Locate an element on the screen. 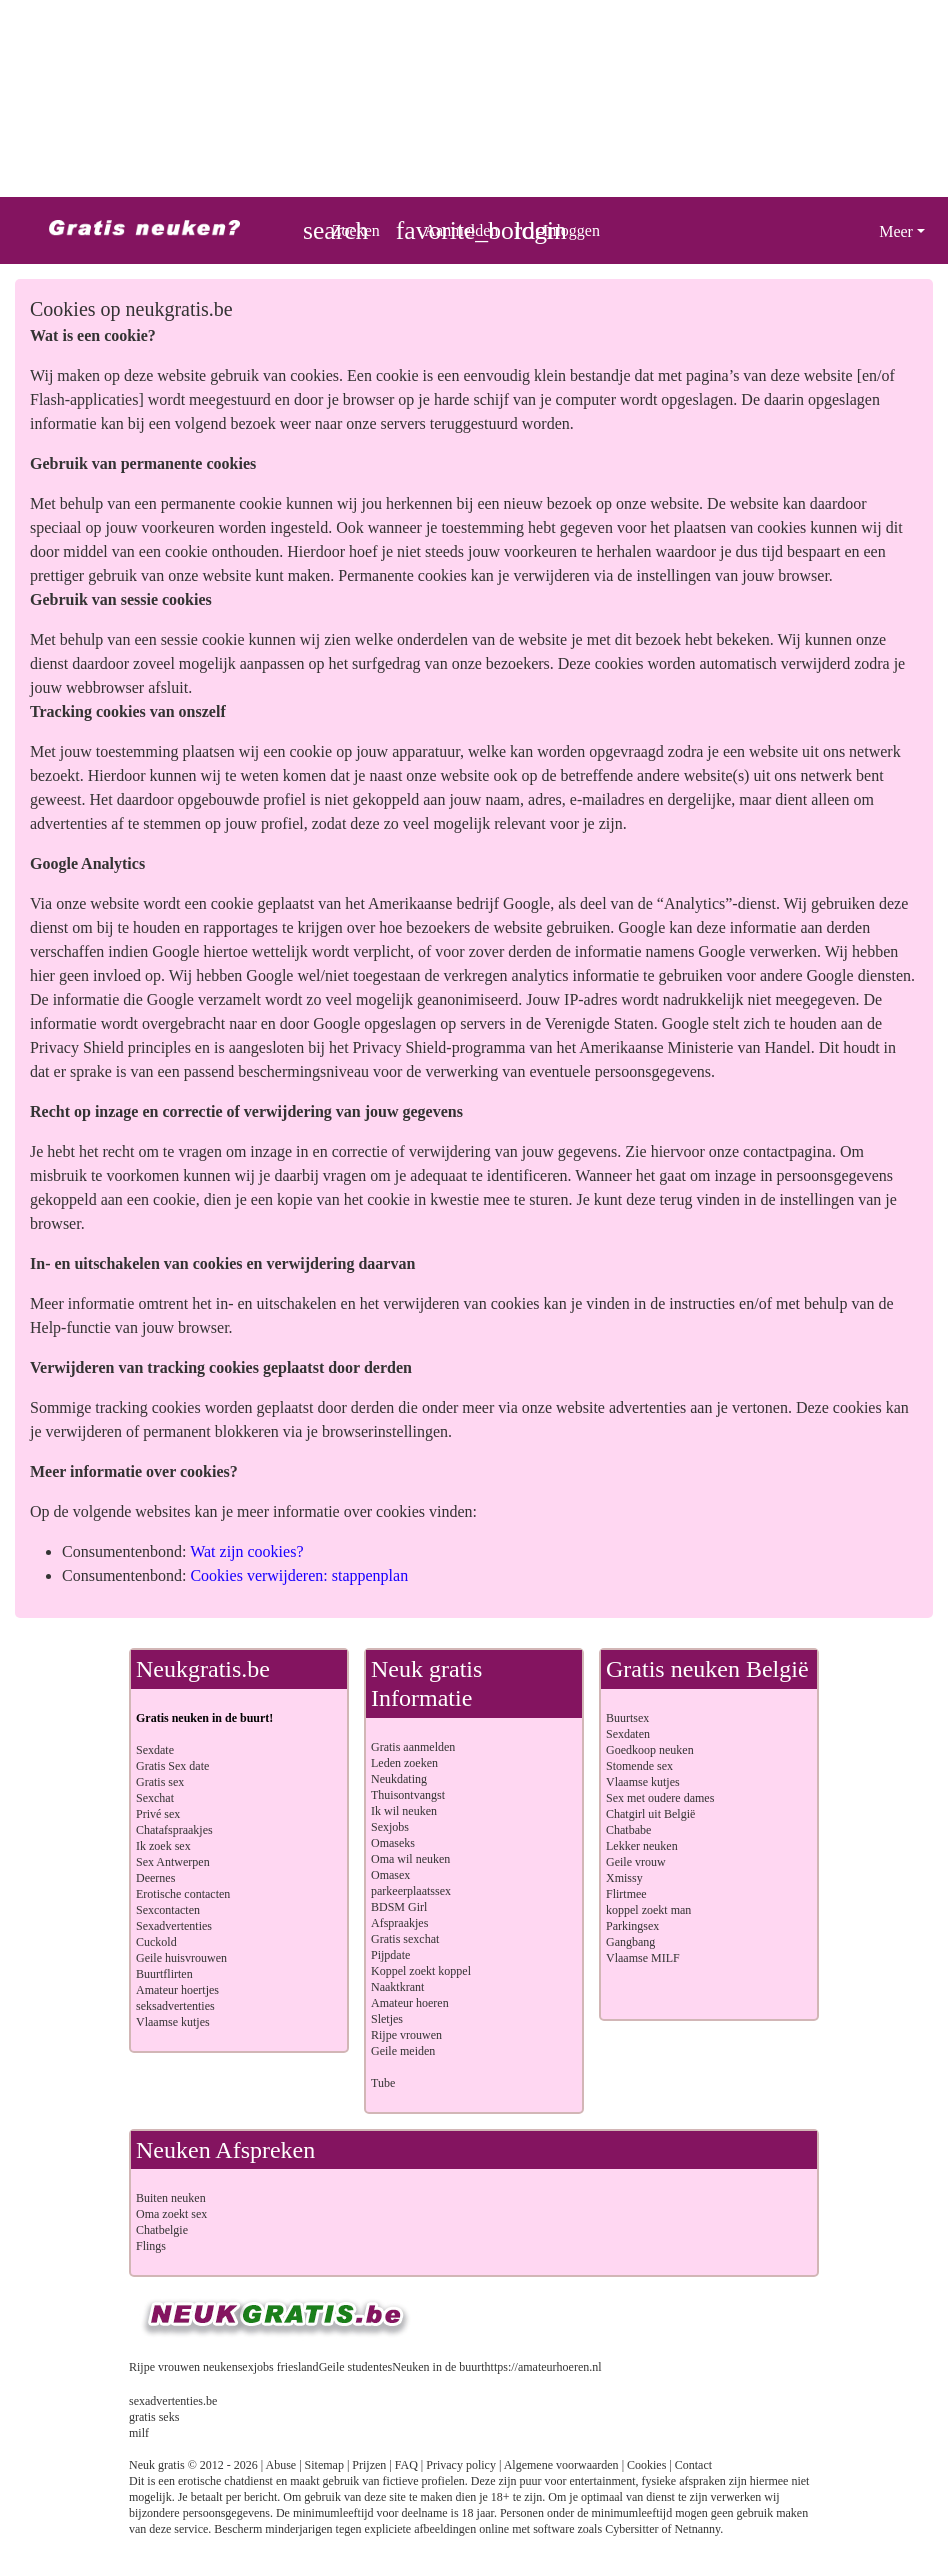 This screenshot has width=948, height=2552. Vlaamse MILF is located at coordinates (643, 1958).